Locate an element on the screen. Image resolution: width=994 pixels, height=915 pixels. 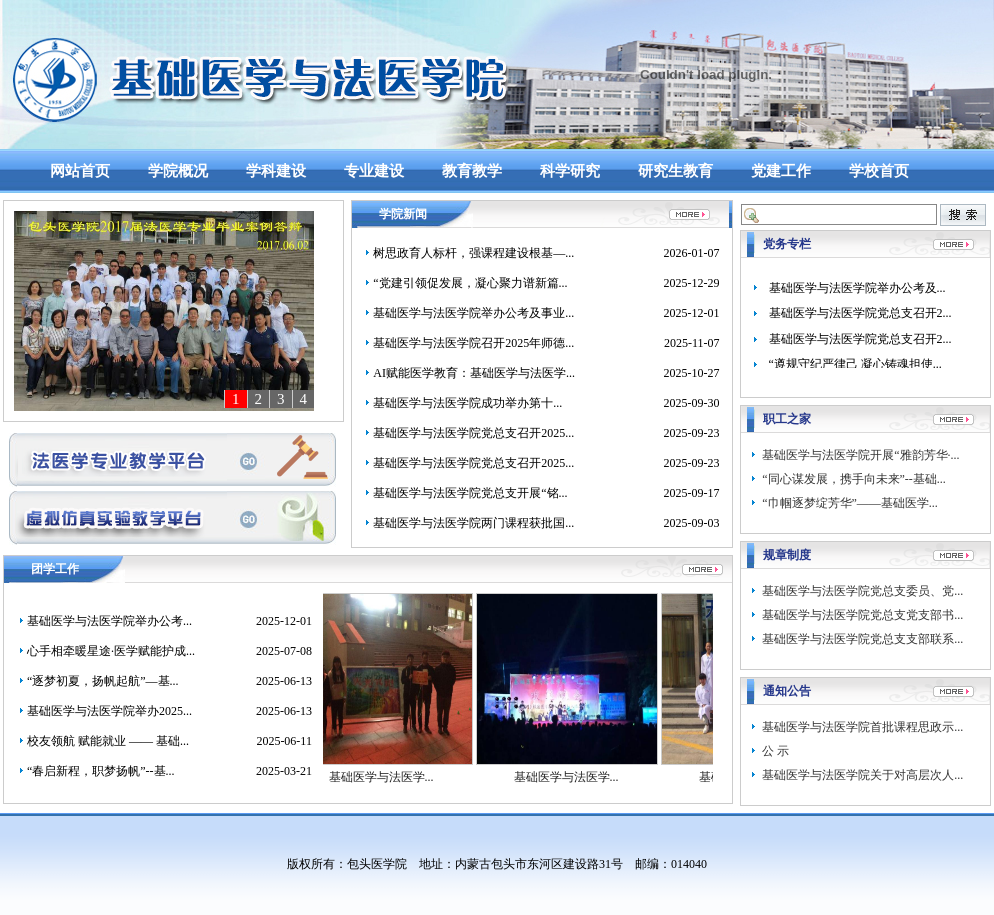
“​巾帼逐梦绽芳华”——基础医学... is located at coordinates (850, 503).